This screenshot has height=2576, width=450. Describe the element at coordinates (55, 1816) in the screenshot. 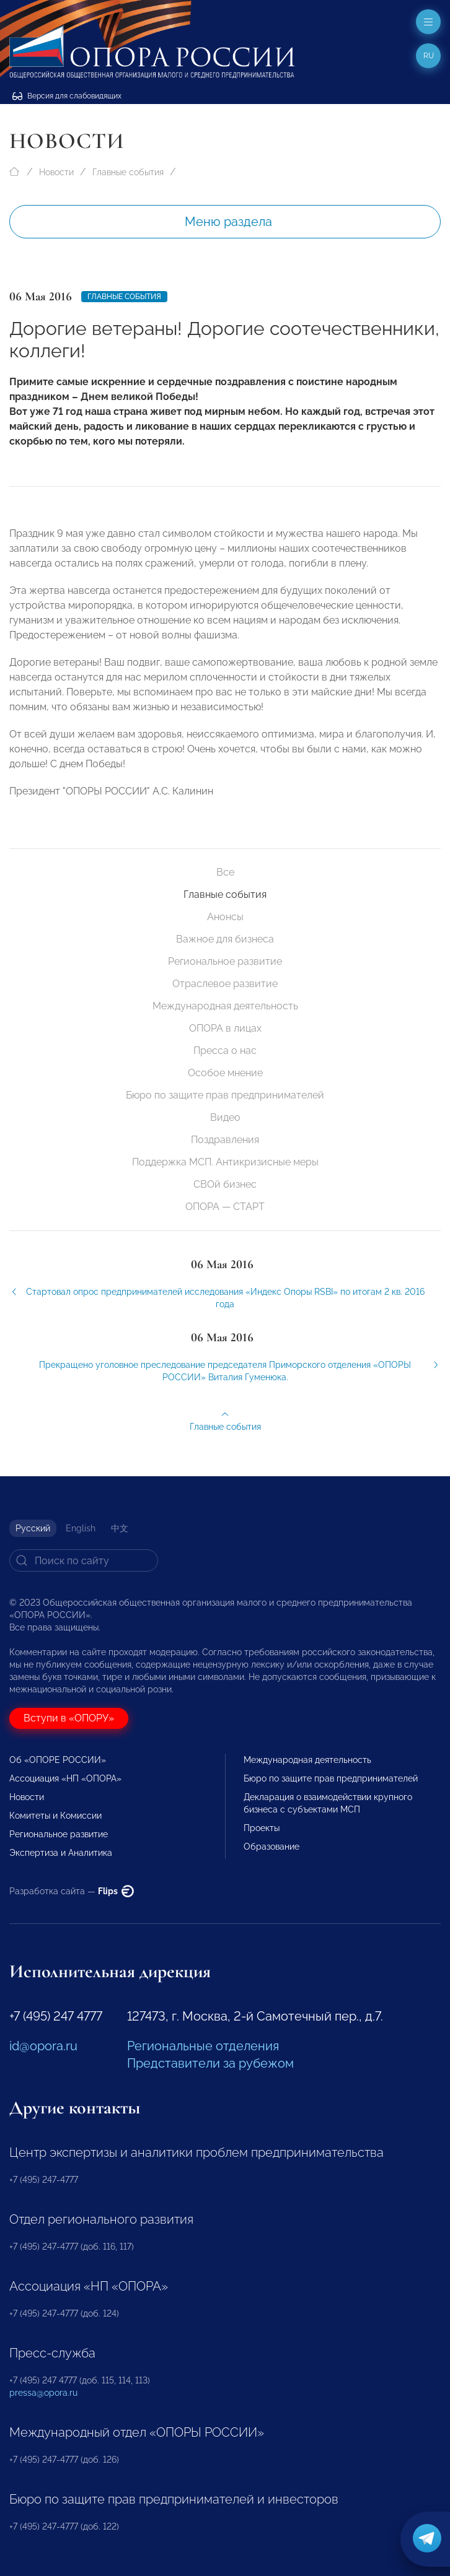

I see `Комитеты и Комиссии` at that location.